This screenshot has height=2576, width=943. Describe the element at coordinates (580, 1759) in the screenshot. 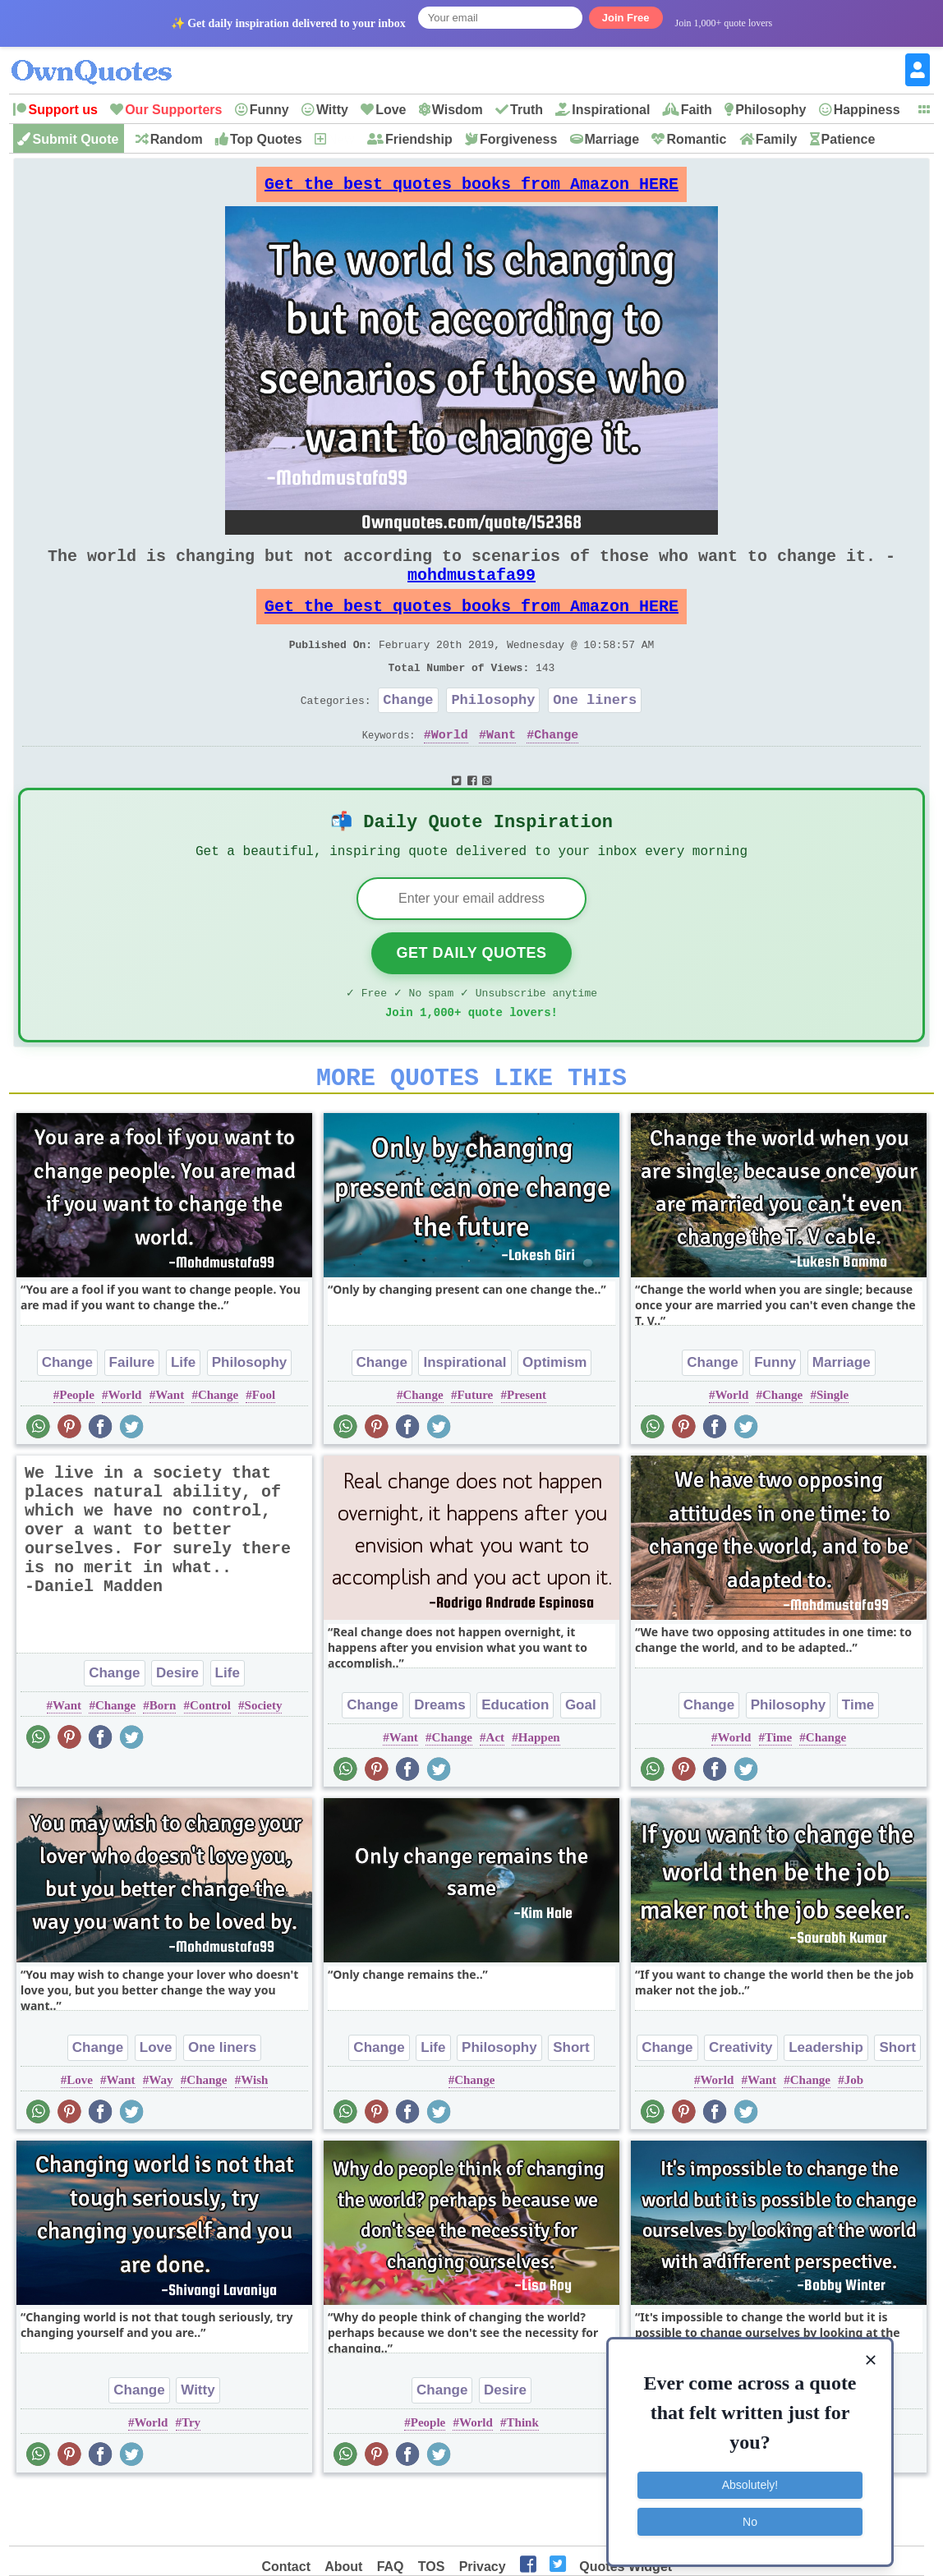

I see `Goal` at that location.